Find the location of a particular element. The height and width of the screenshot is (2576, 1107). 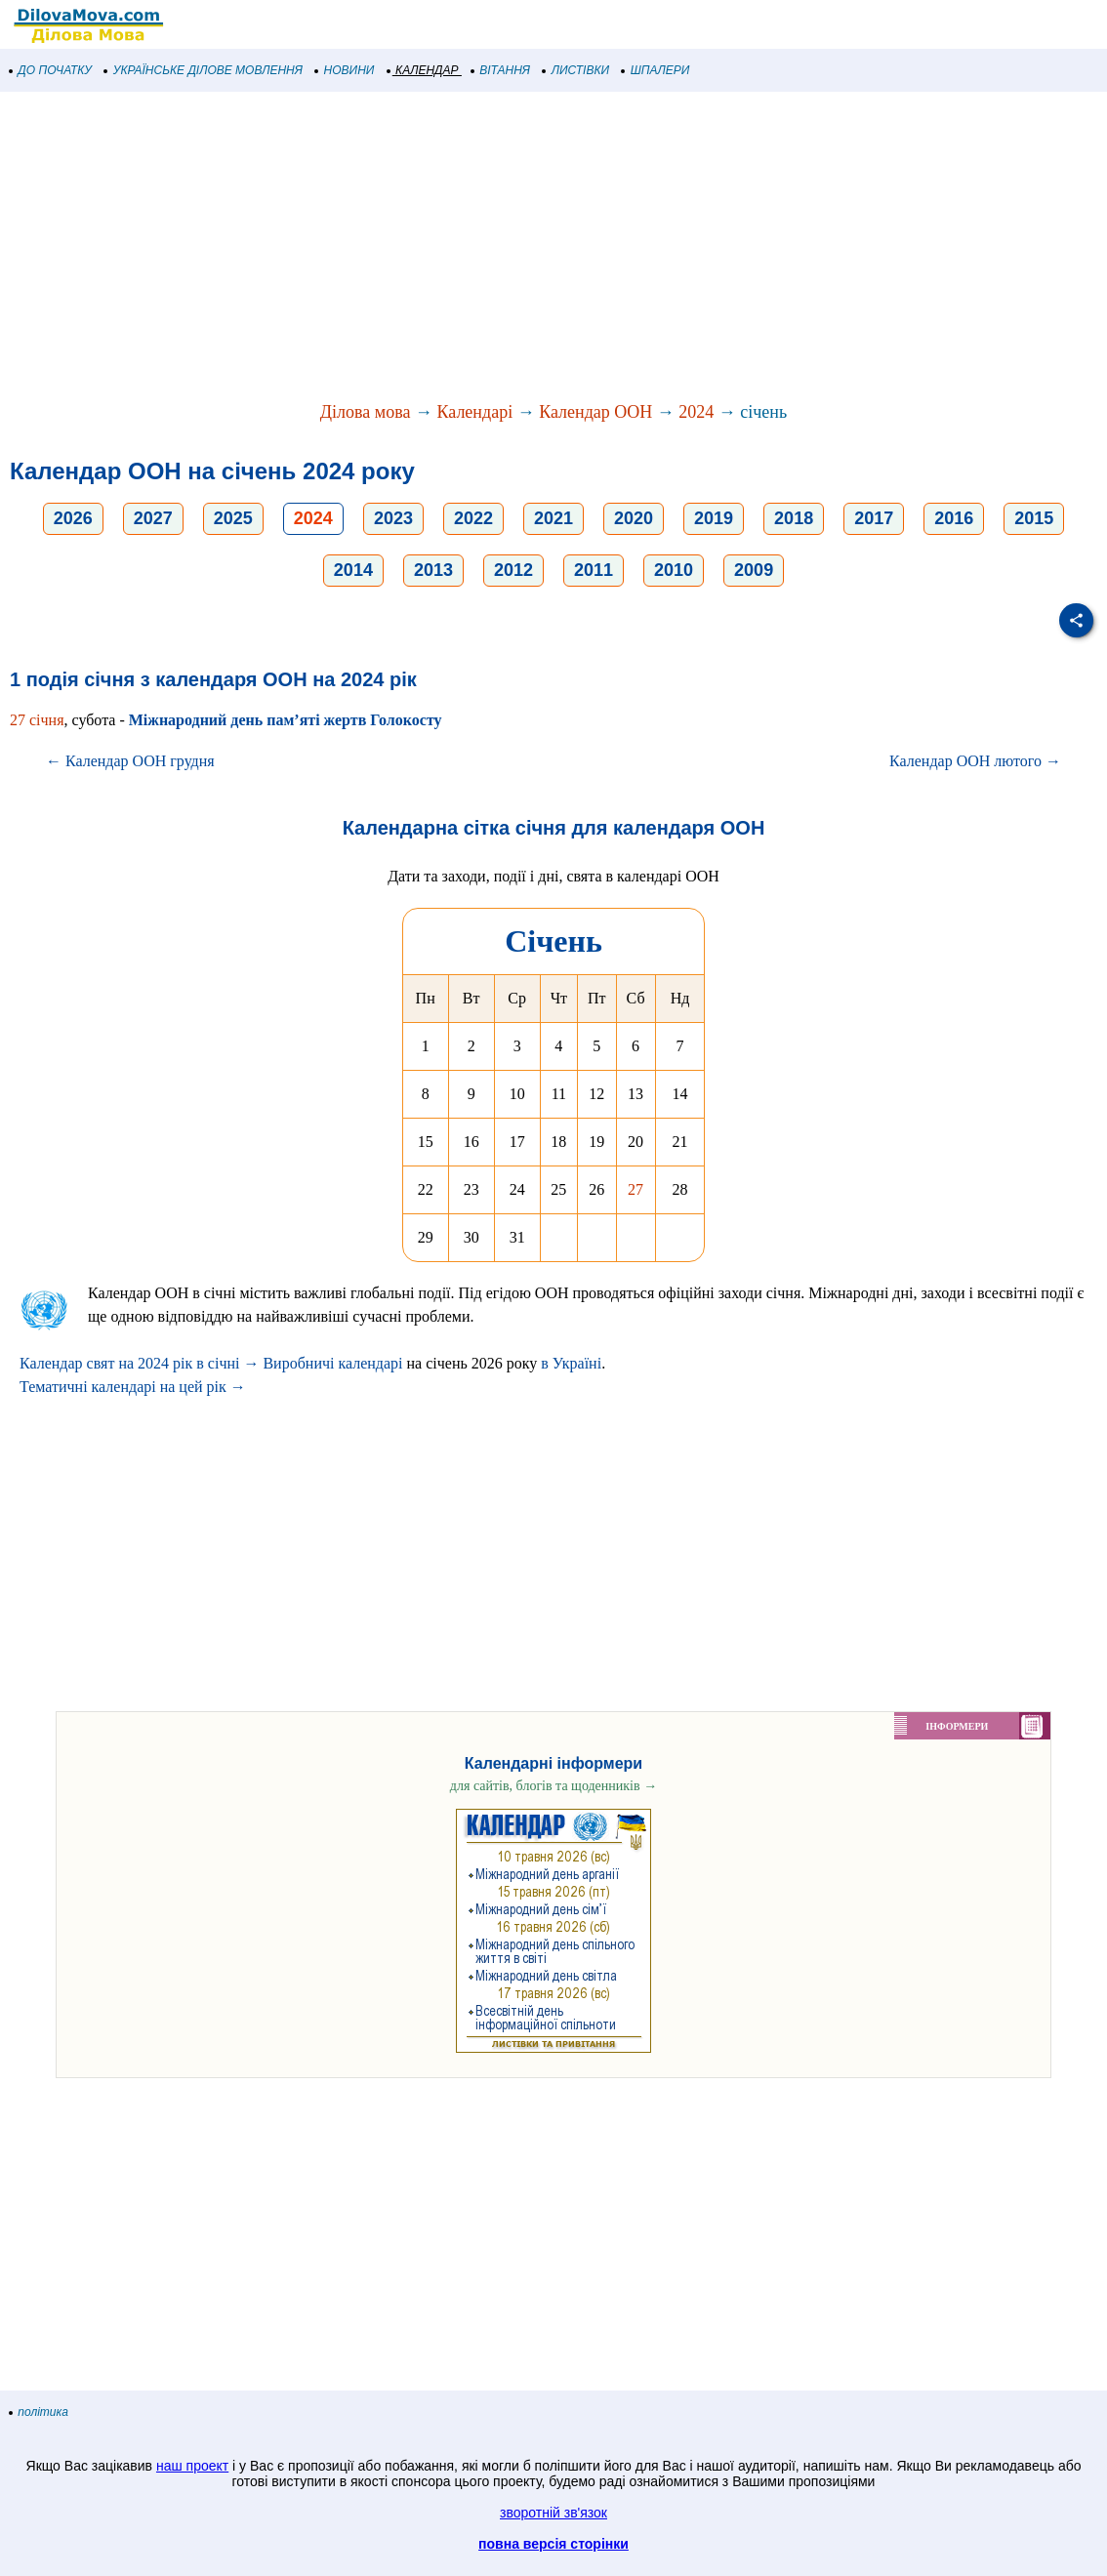

27 січня is located at coordinates (37, 720).